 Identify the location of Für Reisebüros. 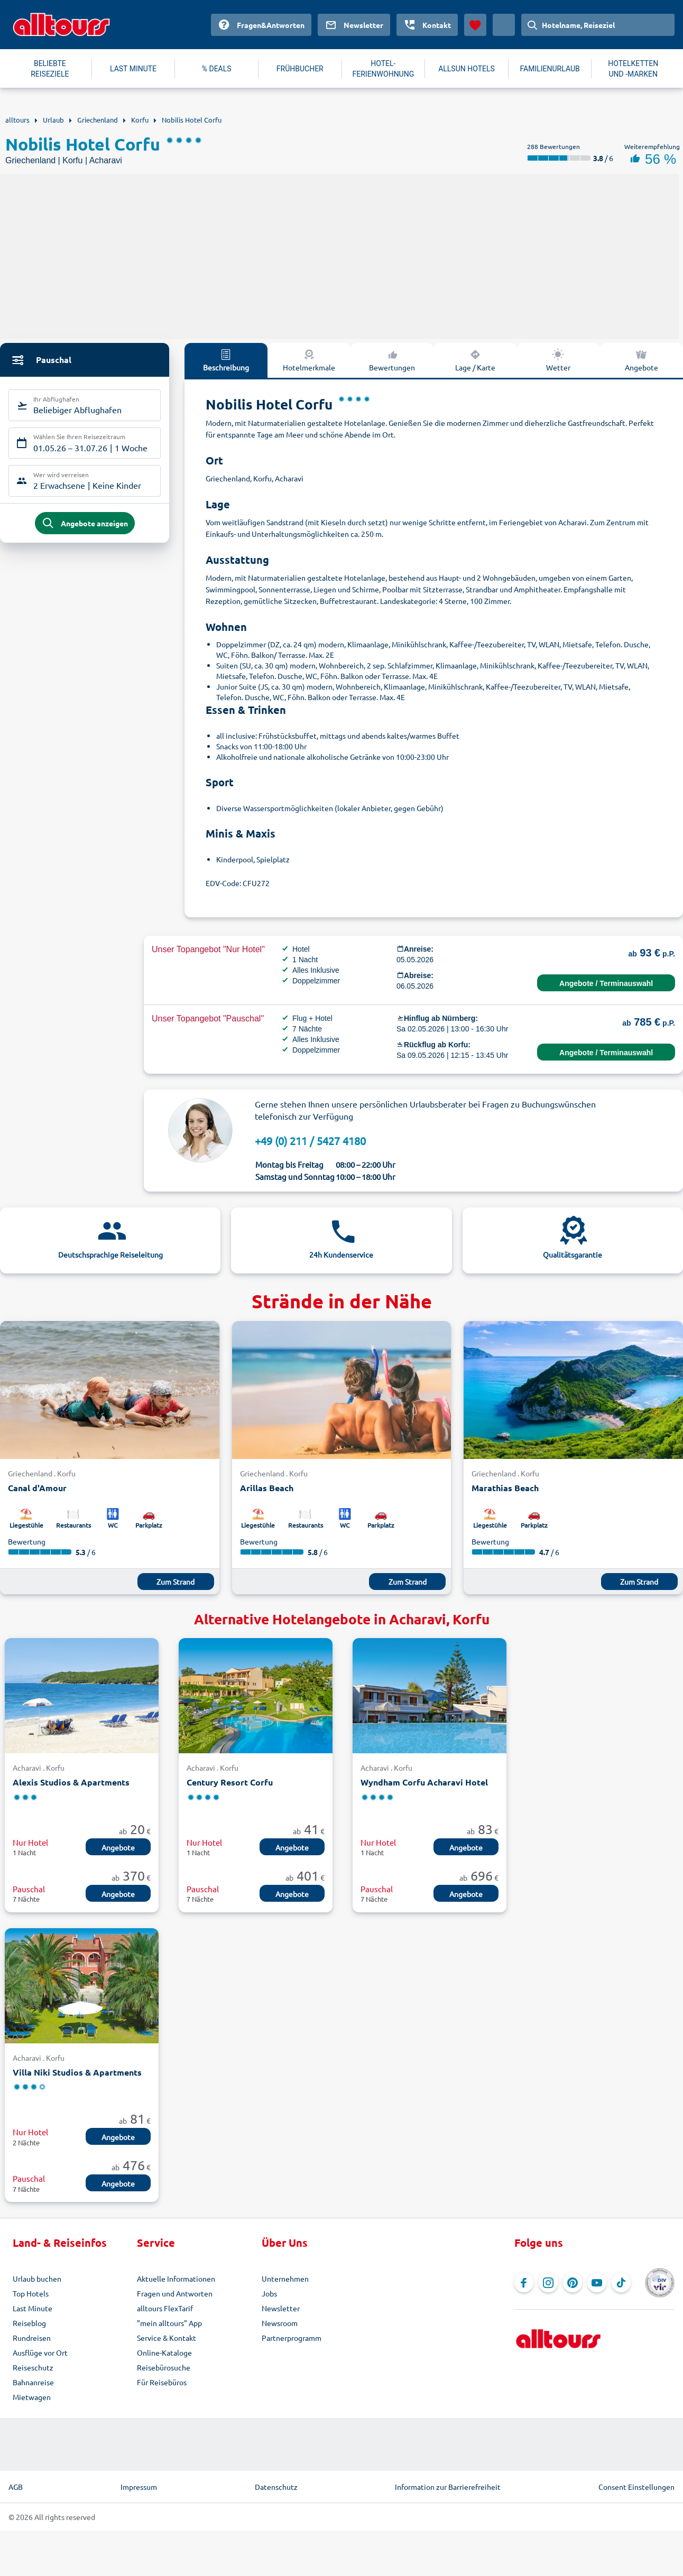
(162, 2382).